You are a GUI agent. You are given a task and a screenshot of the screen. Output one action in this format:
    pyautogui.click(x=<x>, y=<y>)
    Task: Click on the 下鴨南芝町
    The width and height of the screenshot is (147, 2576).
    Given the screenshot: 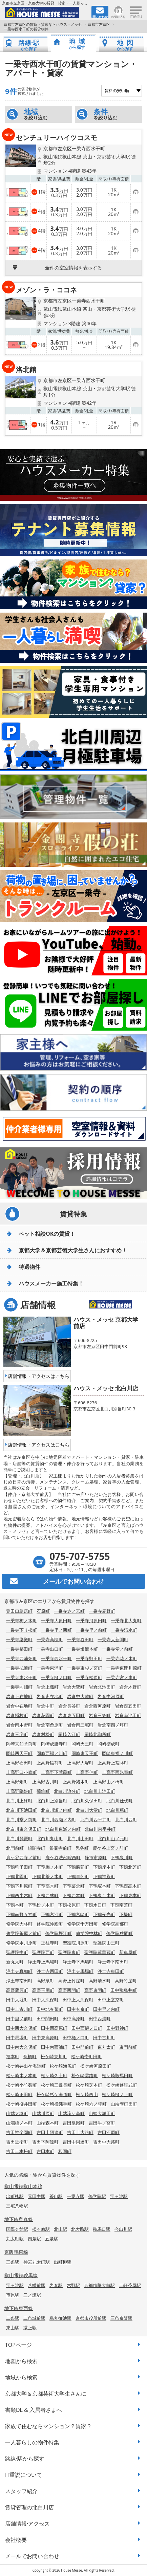 What is the action you would take?
    pyautogui.click(x=121, y=1905)
    